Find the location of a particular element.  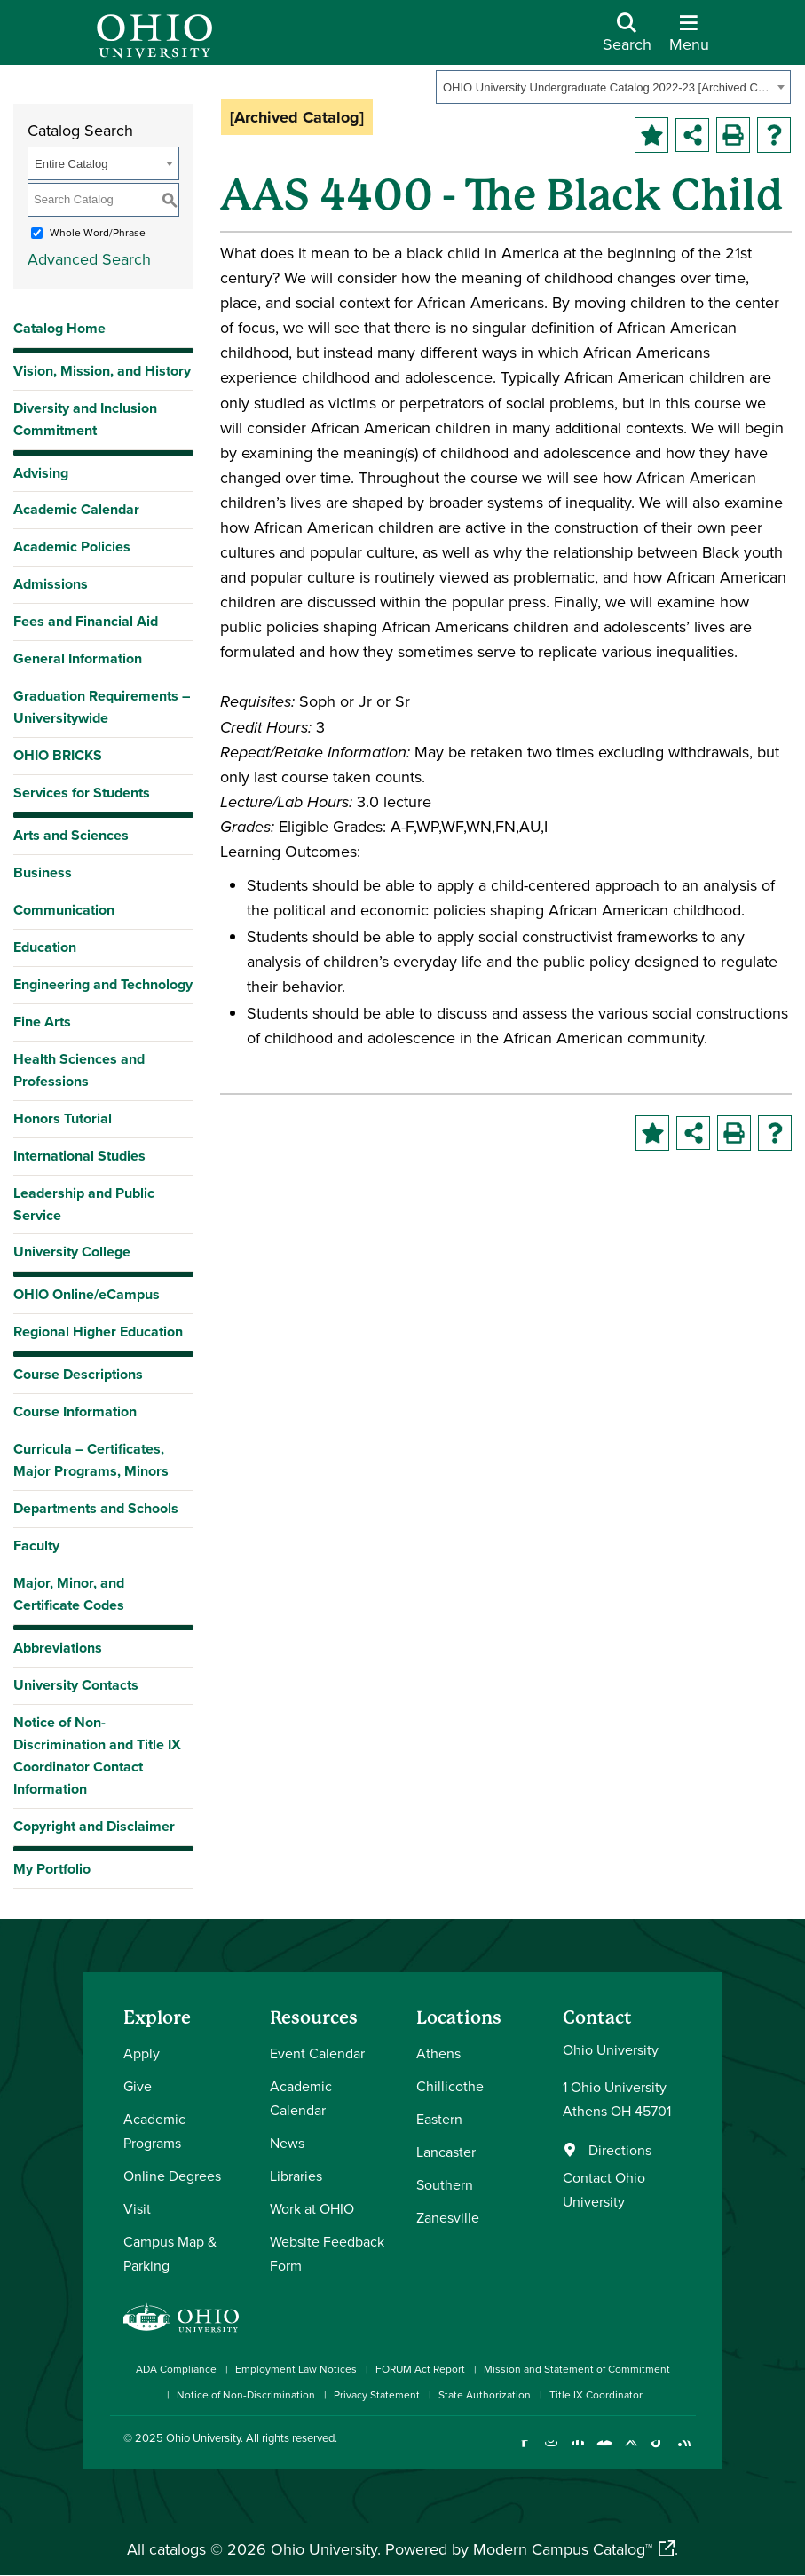

Arts and Sciences is located at coordinates (71, 835).